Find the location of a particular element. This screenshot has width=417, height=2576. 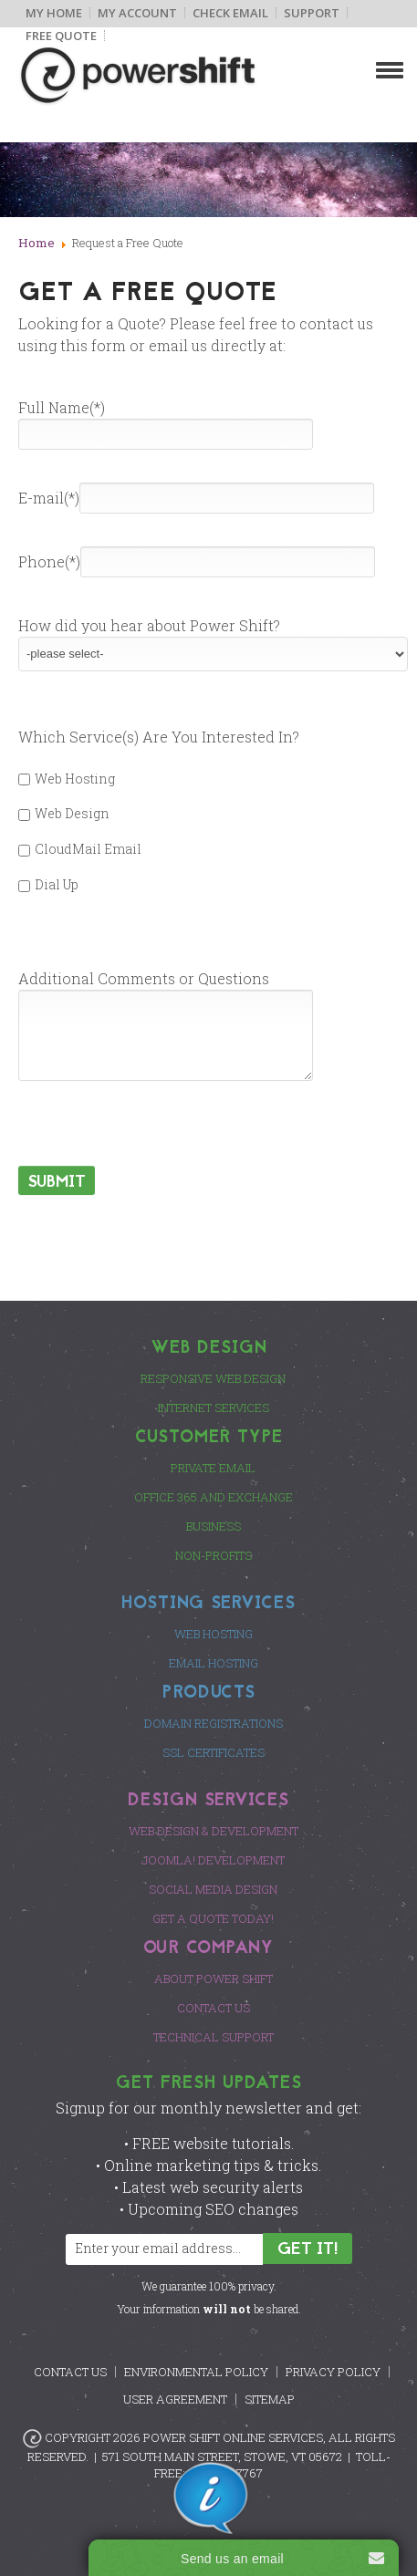

User Agreement is located at coordinates (175, 2399).